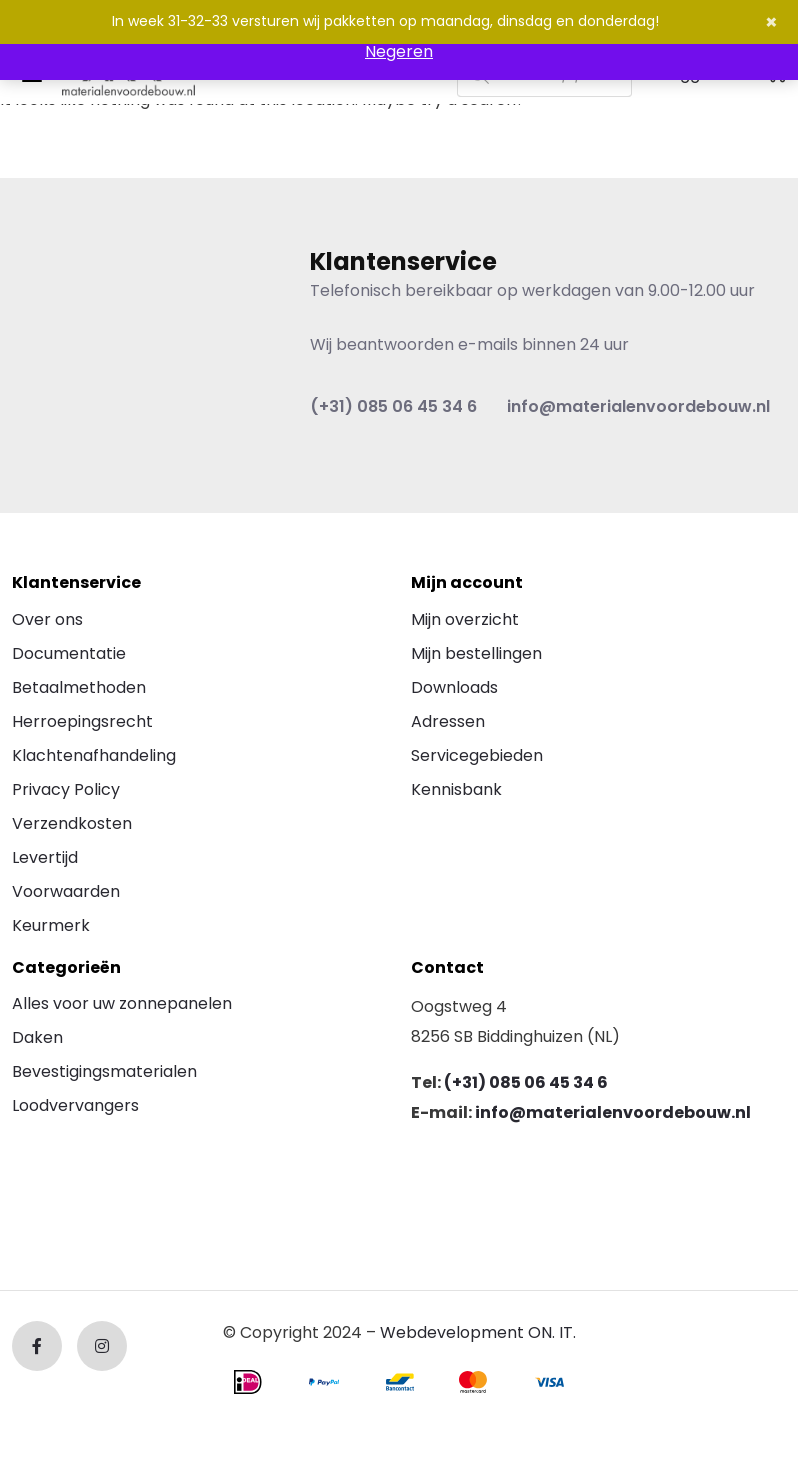 Image resolution: width=798 pixels, height=1469 pixels. Describe the element at coordinates (477, 755) in the screenshot. I see `Servicegebieden` at that location.